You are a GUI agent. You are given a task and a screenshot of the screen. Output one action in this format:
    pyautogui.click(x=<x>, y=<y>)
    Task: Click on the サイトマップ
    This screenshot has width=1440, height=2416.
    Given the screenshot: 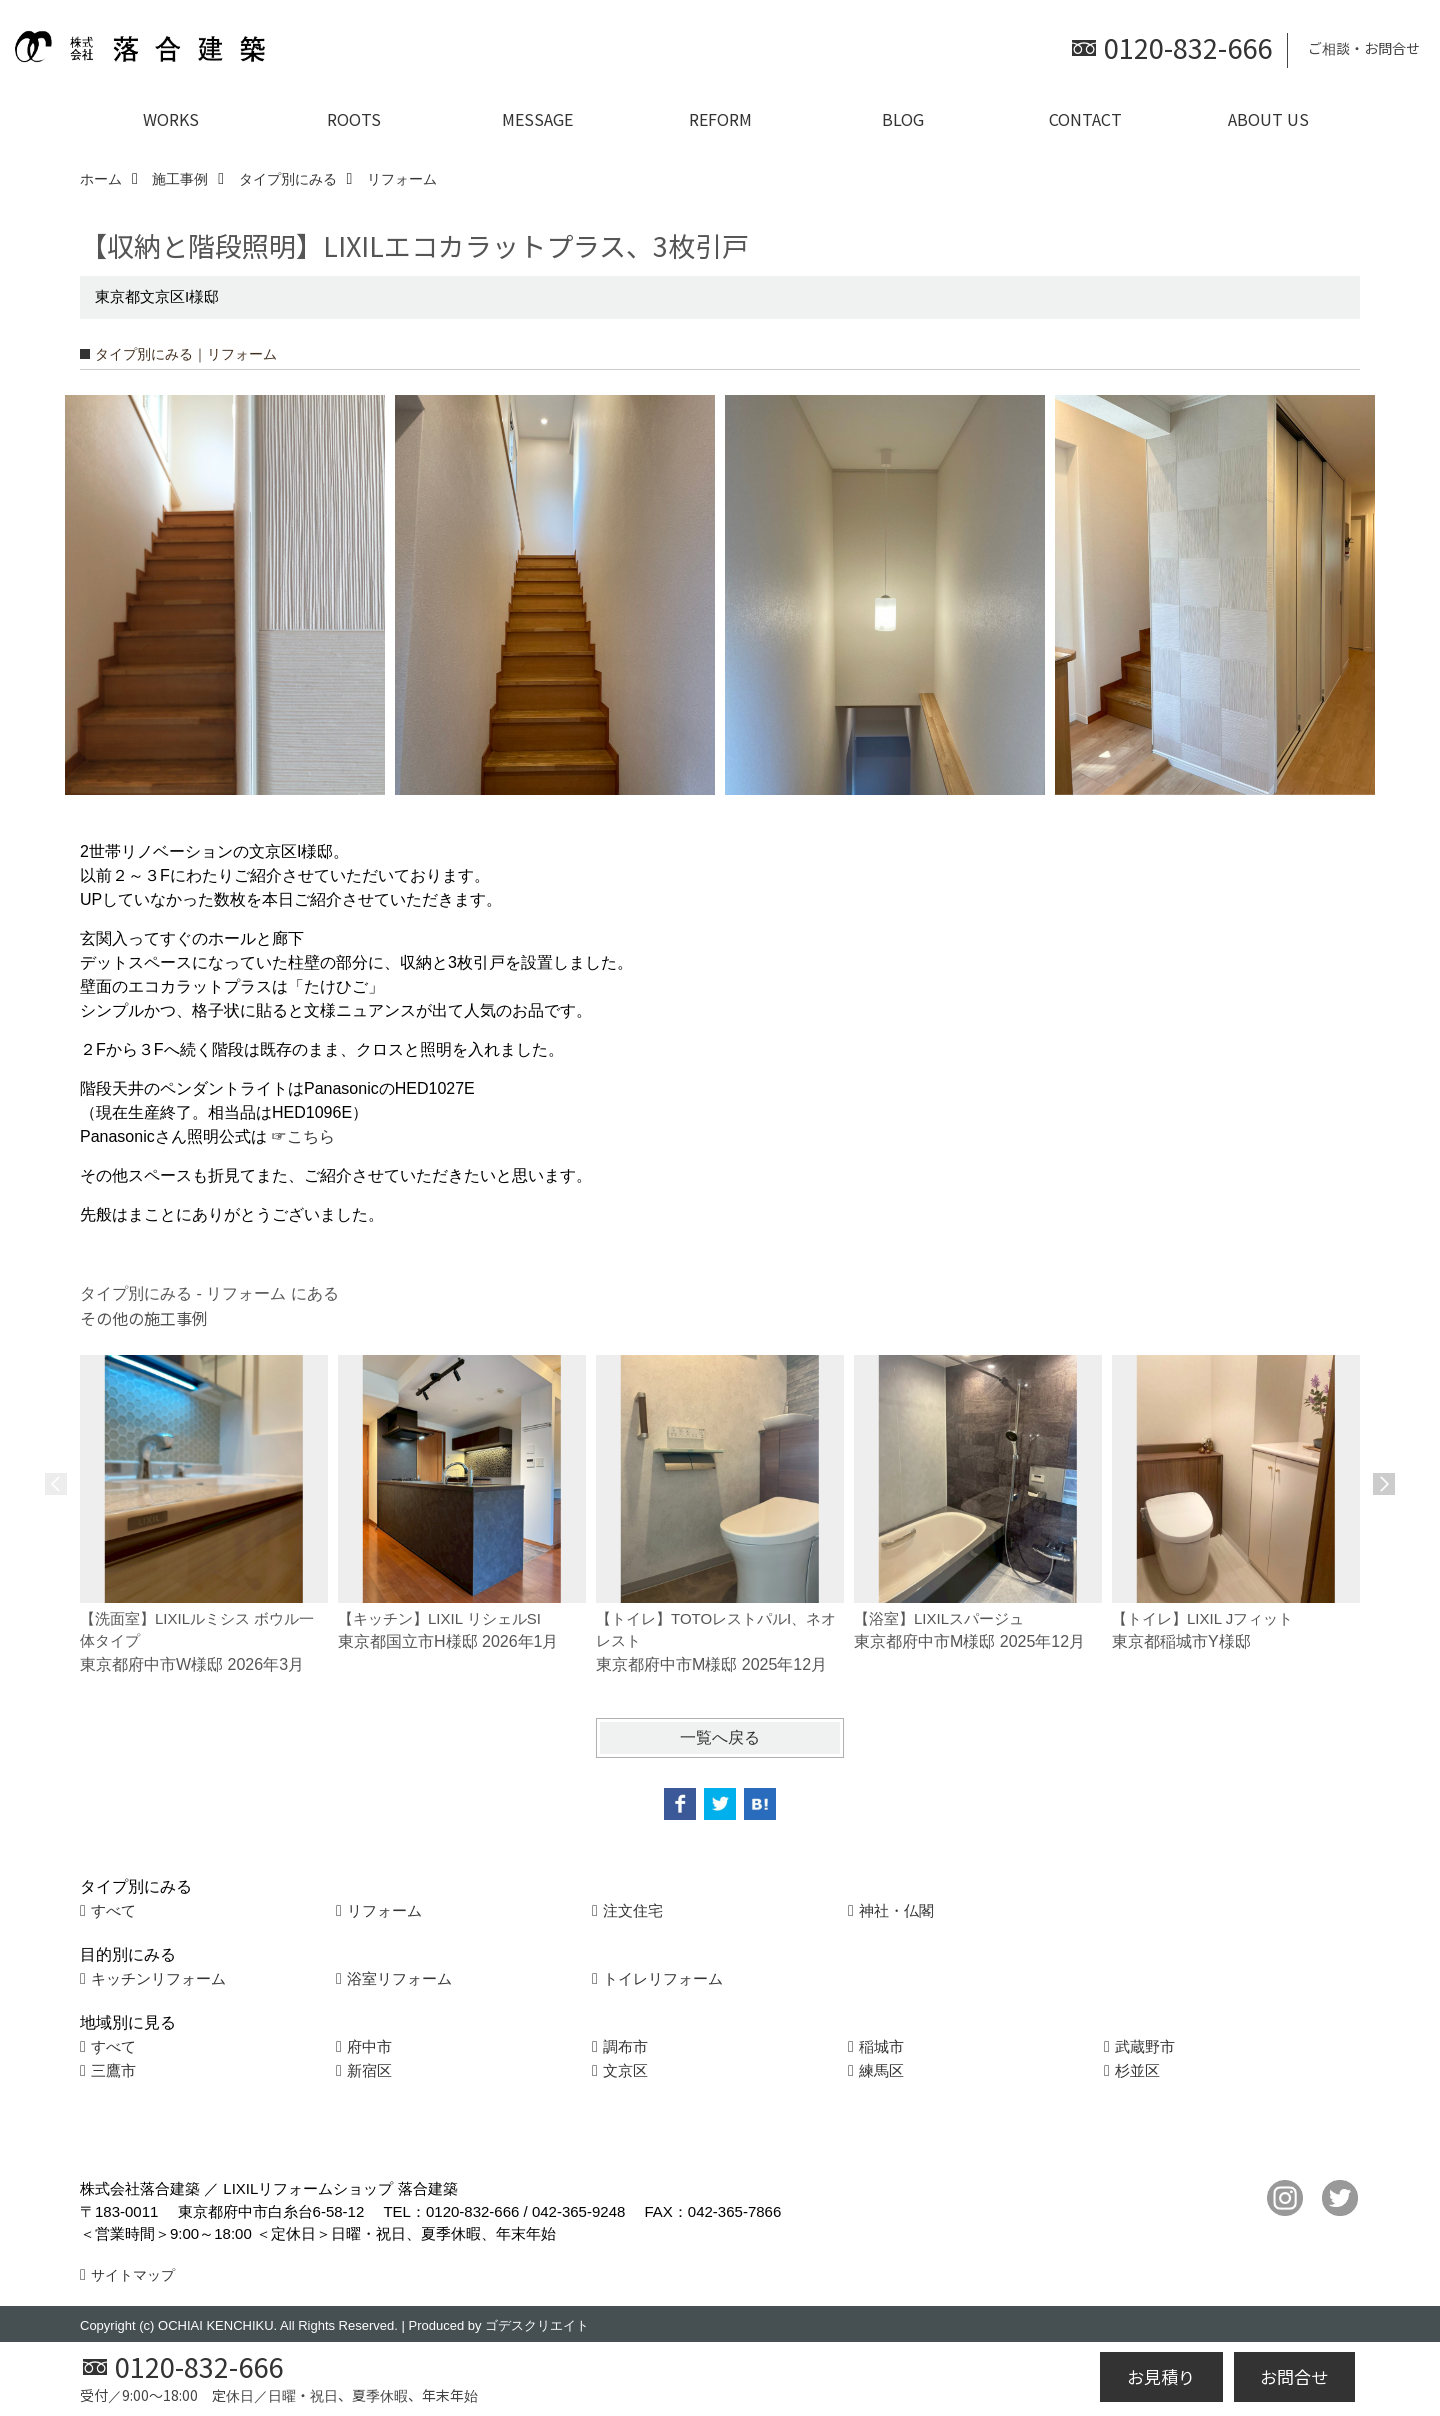 What is the action you would take?
    pyautogui.click(x=133, y=2275)
    